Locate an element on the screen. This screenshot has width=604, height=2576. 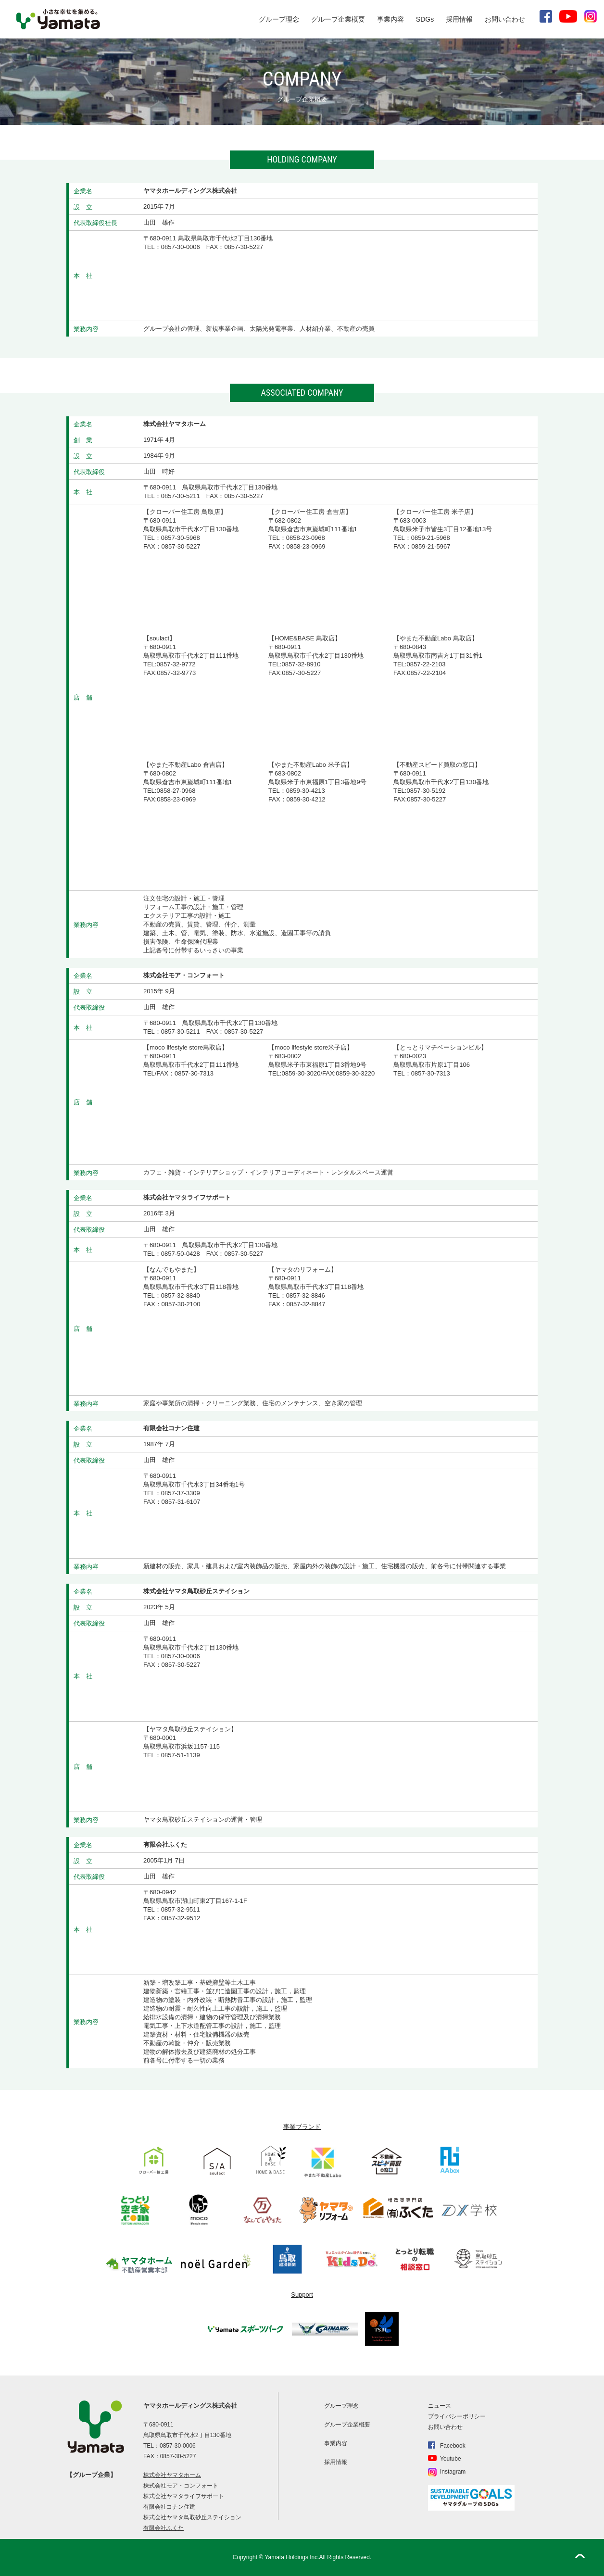
0859-21-5968 is located at coordinates (430, 537).